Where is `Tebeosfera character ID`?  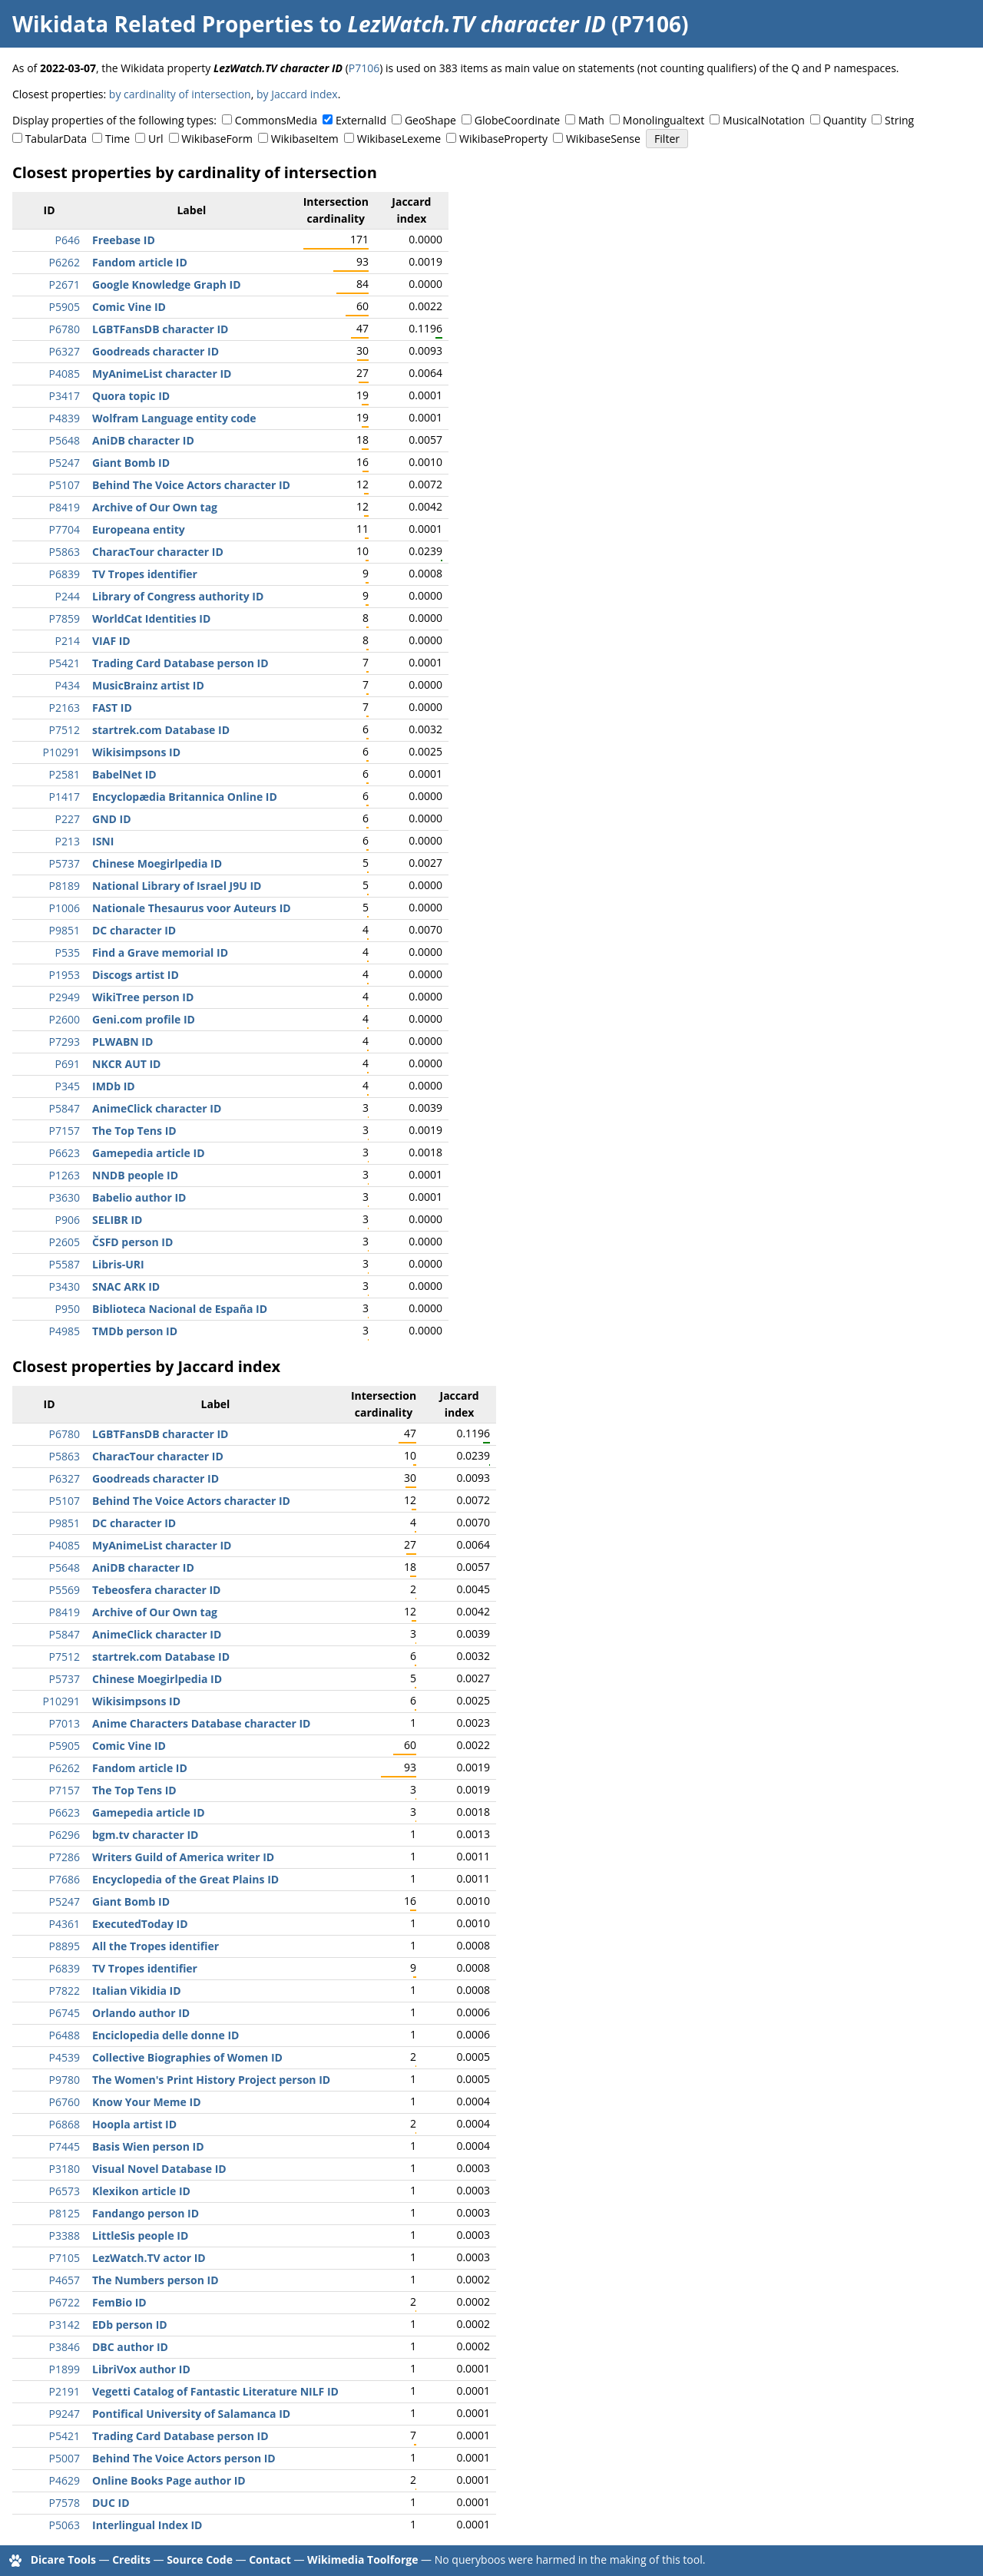 Tebeosfera character ID is located at coordinates (156, 1589).